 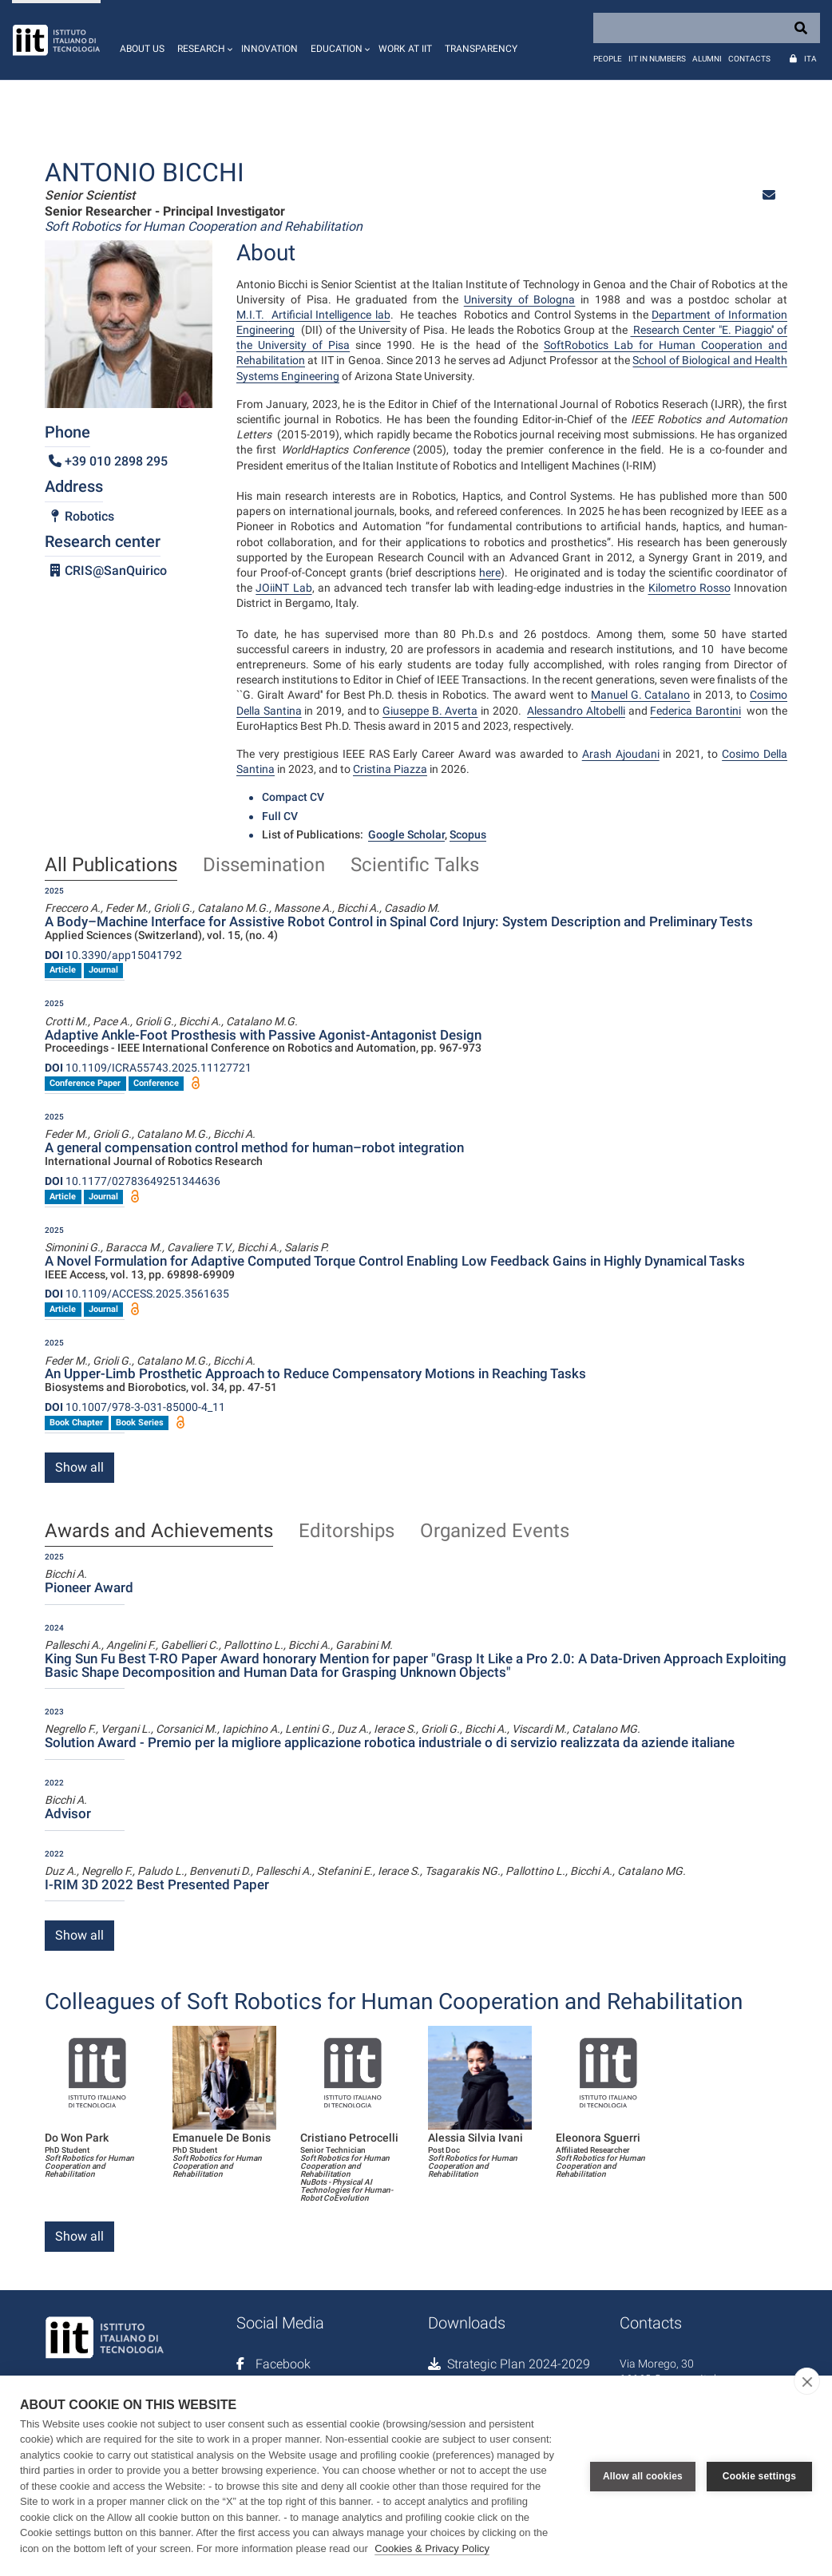 I want to click on Scientific Talks [tab], so click(x=415, y=865).